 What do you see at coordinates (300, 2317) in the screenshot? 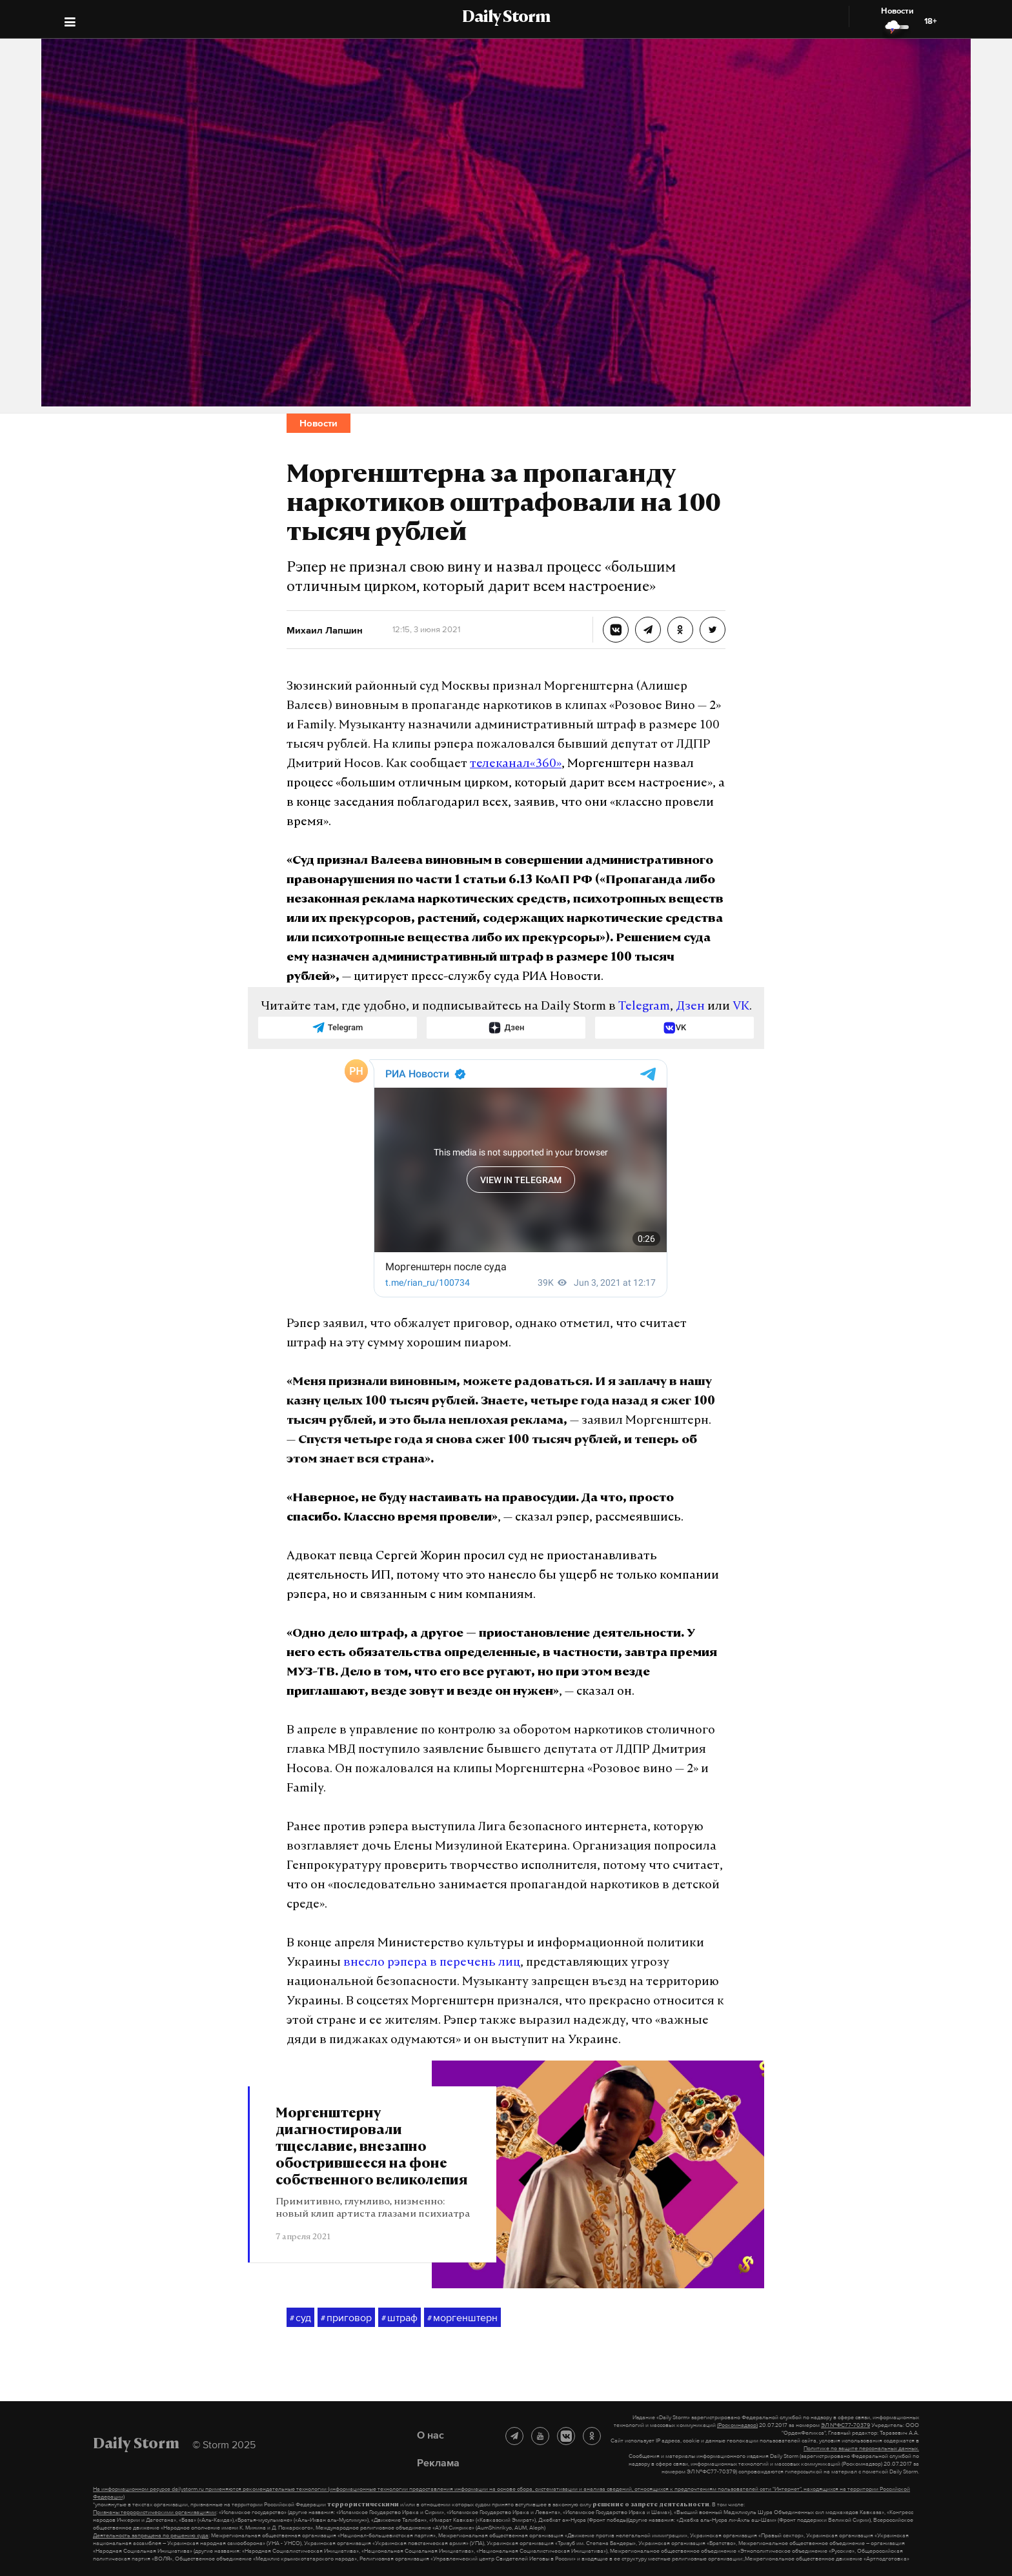
I see `суд` at bounding box center [300, 2317].